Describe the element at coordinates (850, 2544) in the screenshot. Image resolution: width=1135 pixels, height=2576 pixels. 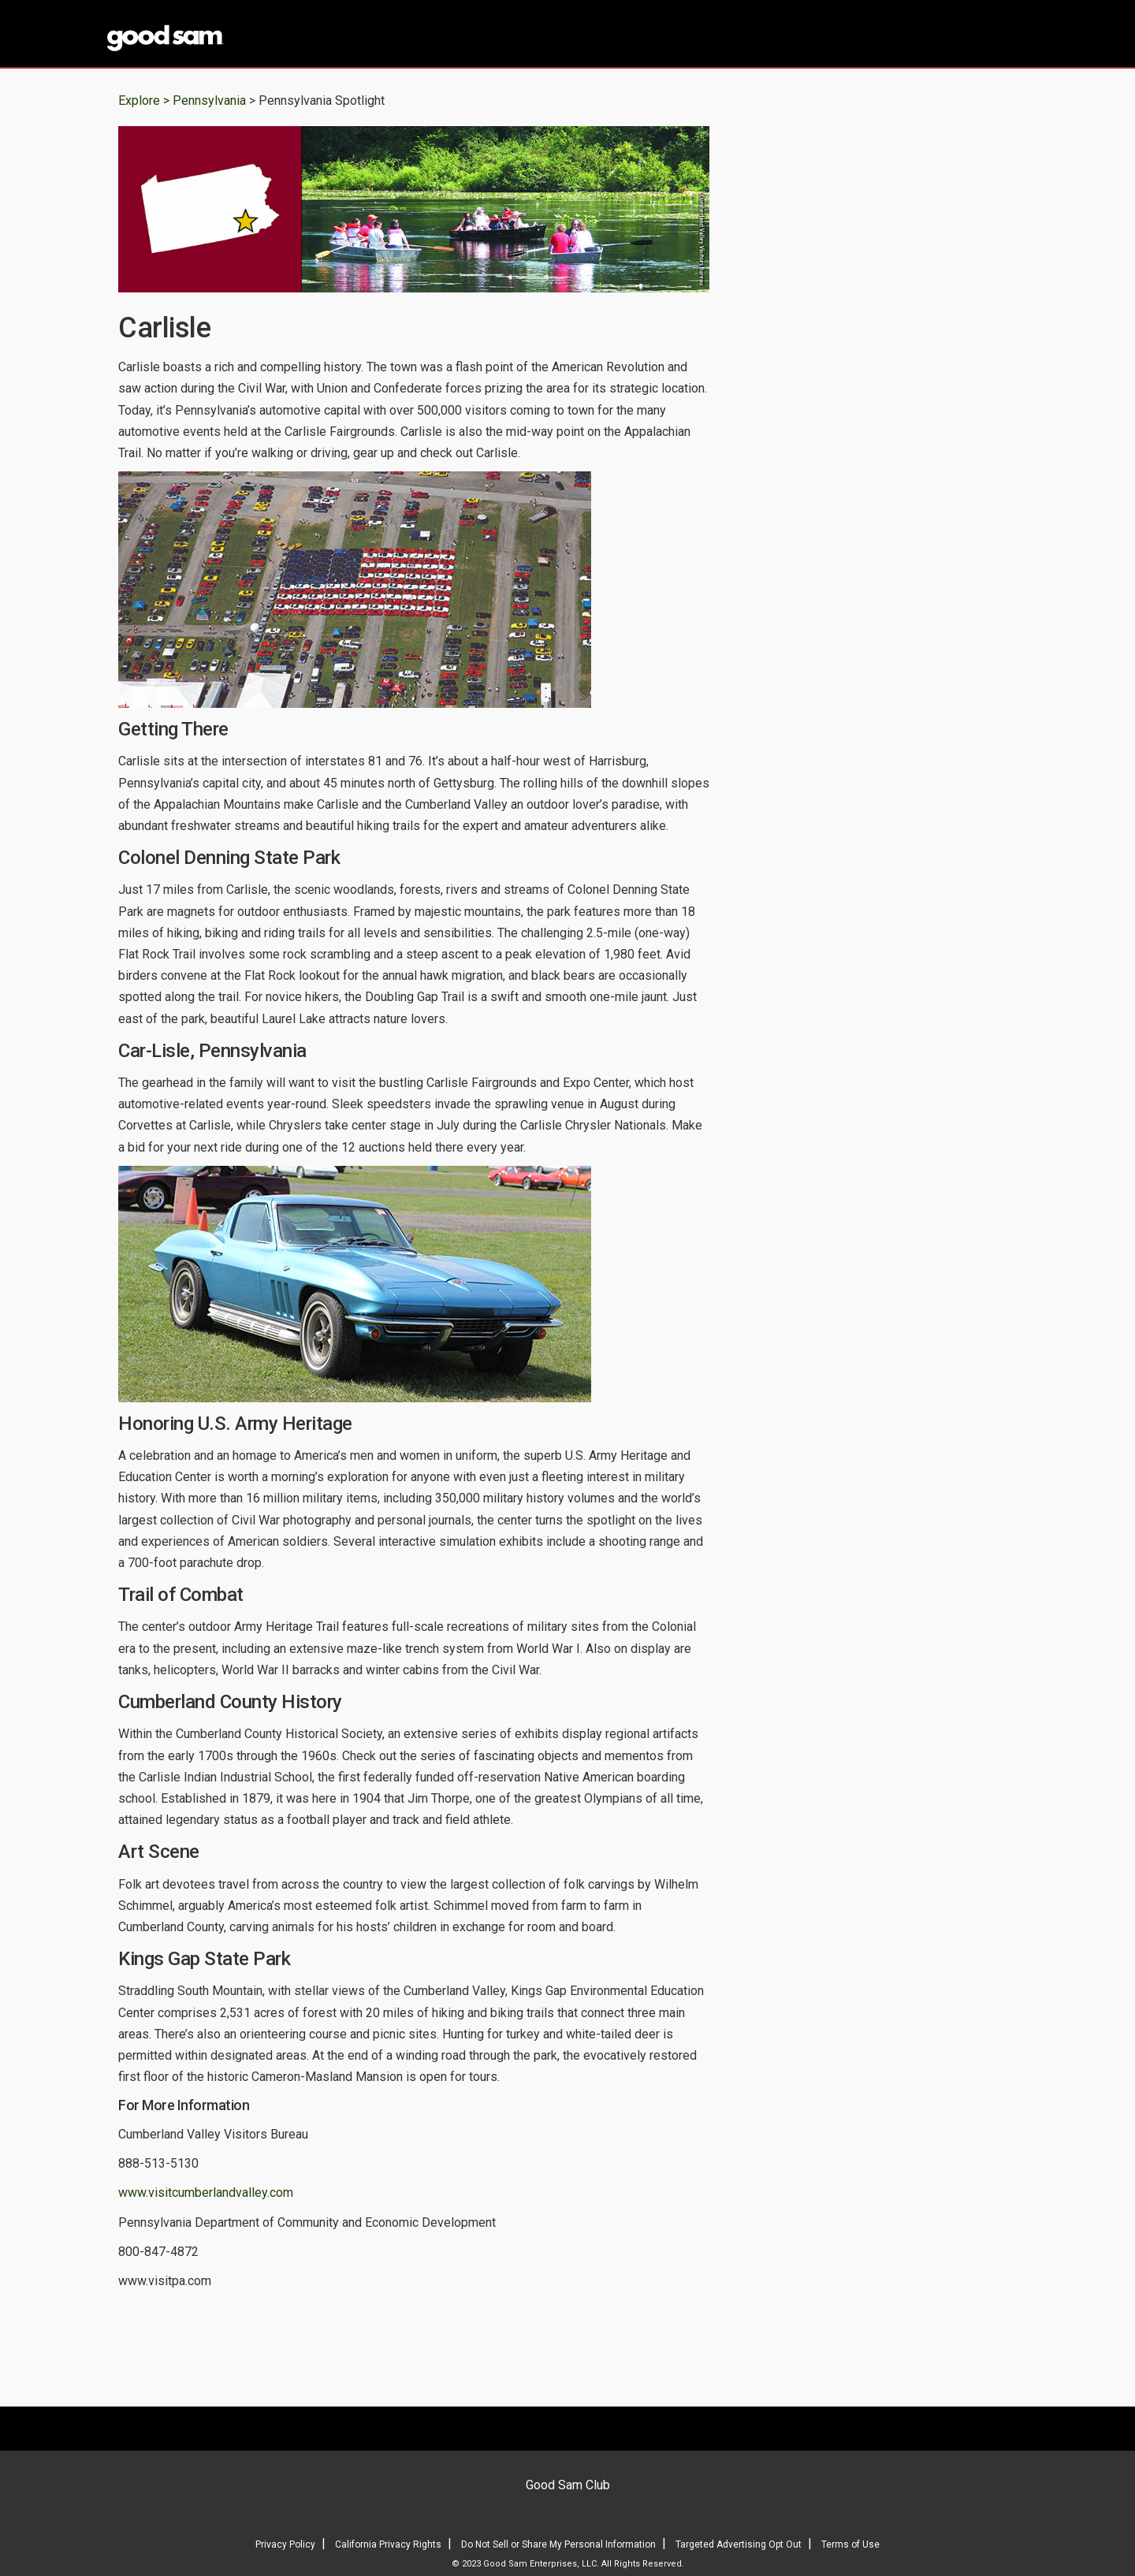
I see `Terms of Use` at that location.